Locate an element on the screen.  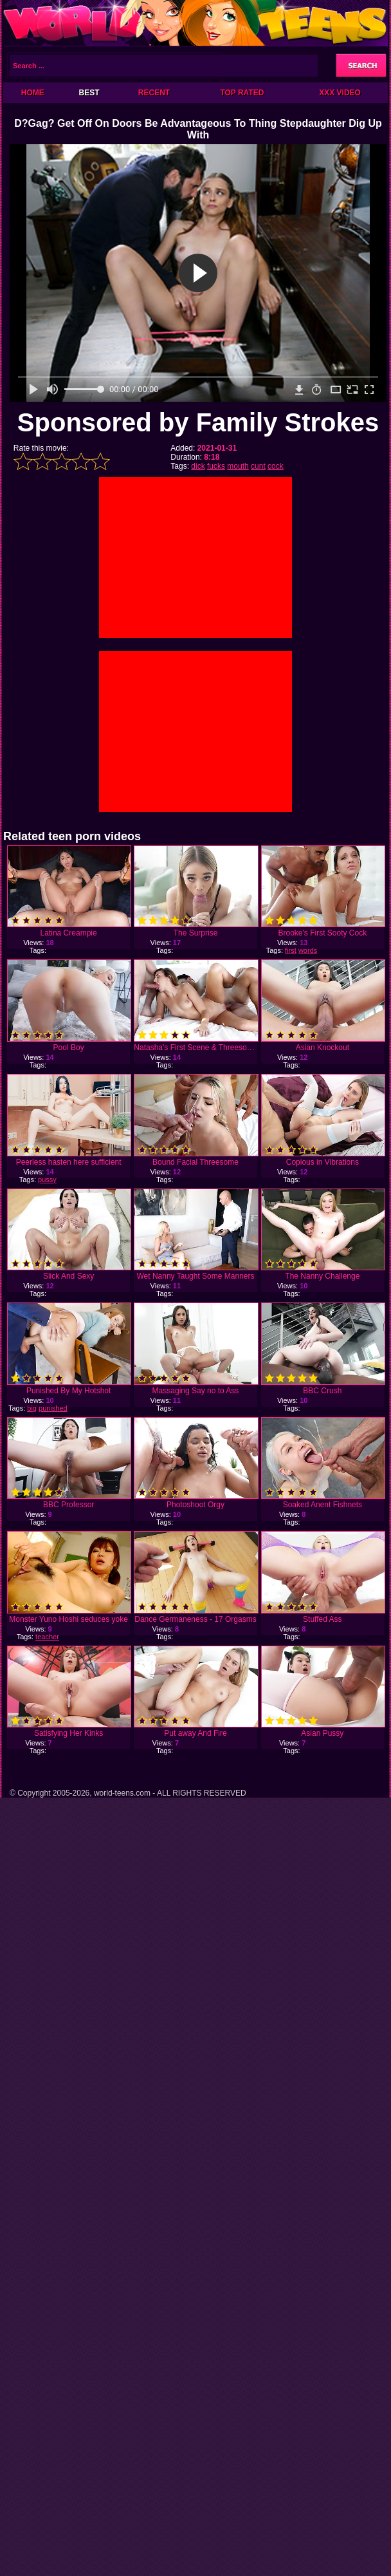
XXX Video is located at coordinates (340, 92).